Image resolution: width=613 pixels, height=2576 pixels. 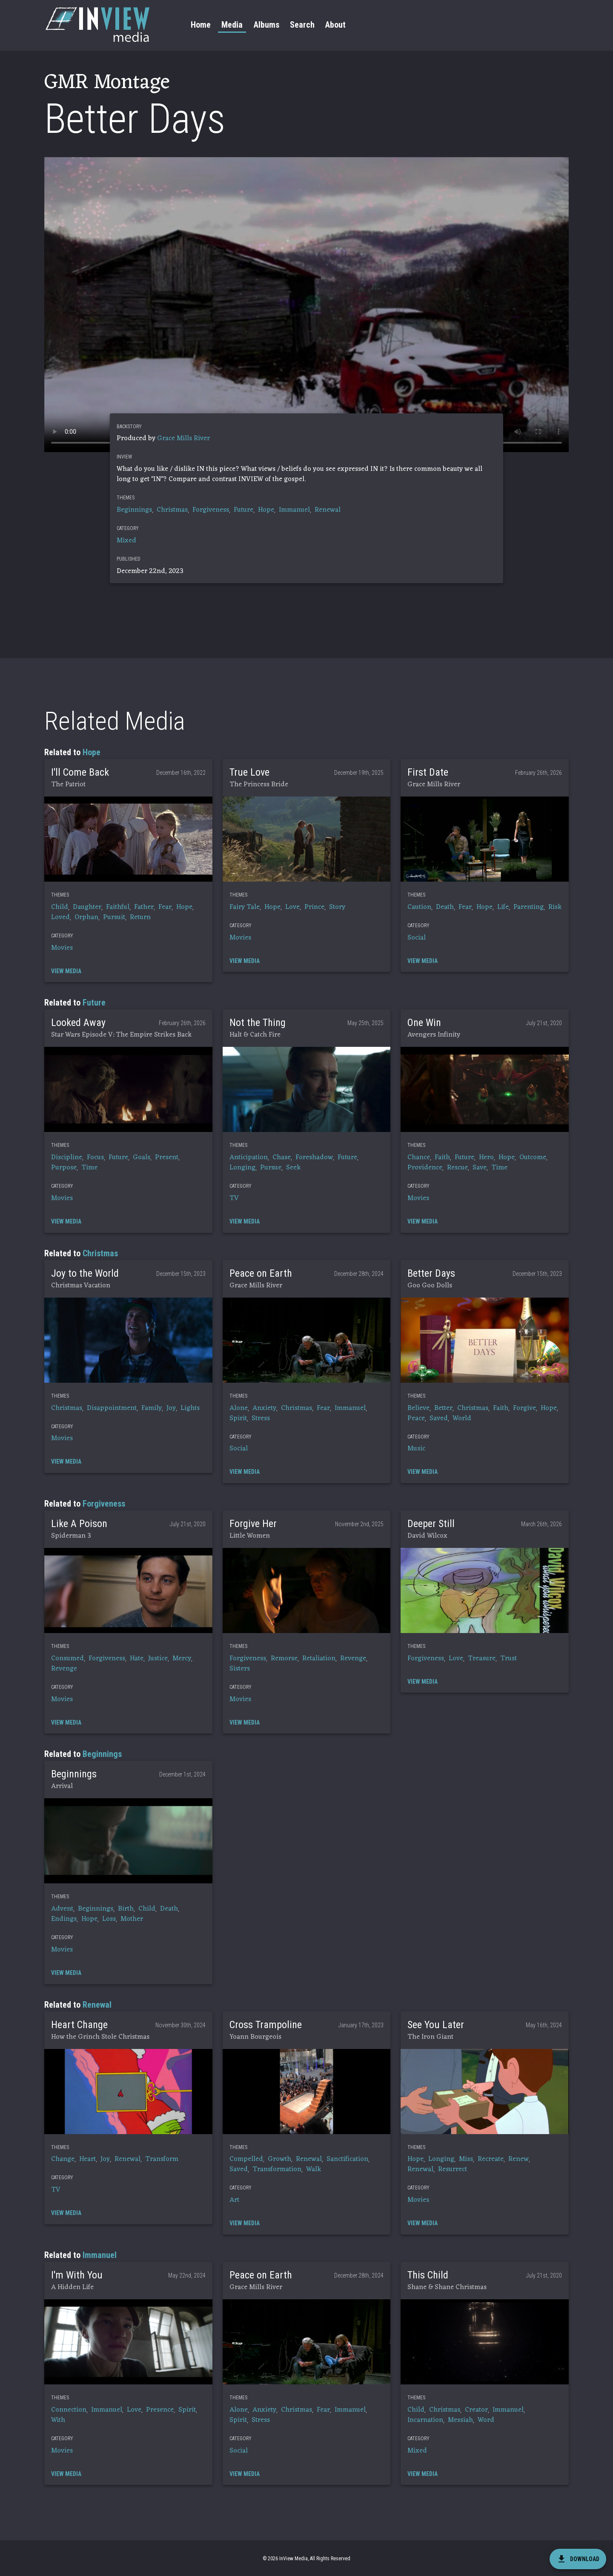 What do you see at coordinates (246, 2159) in the screenshot?
I see `Compelled` at bounding box center [246, 2159].